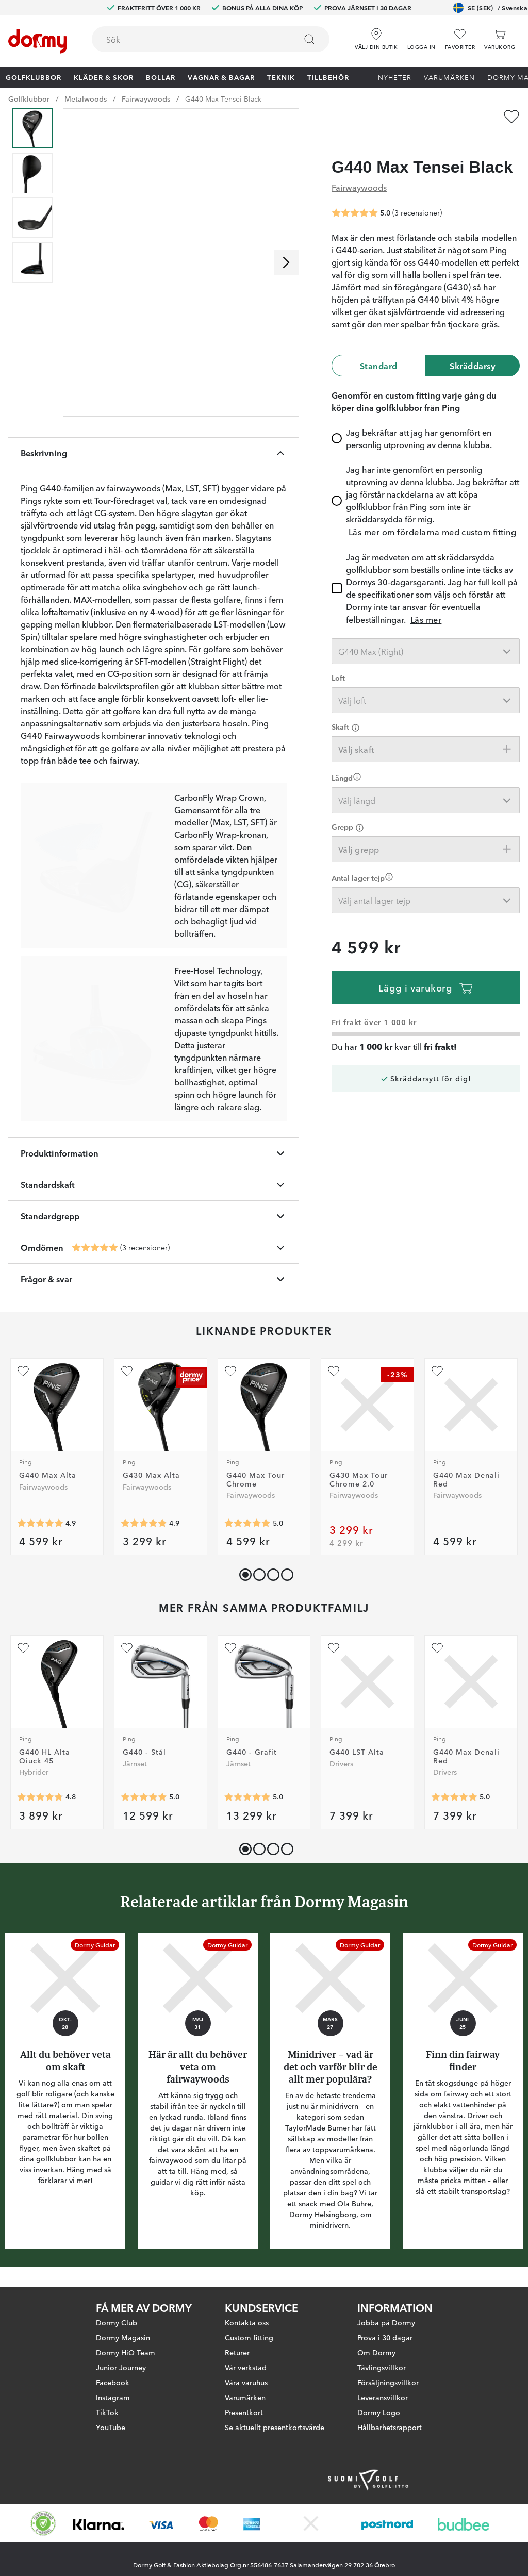 The width and height of the screenshot is (528, 2576). Describe the element at coordinates (33, 76) in the screenshot. I see `Golfklubbor` at that location.